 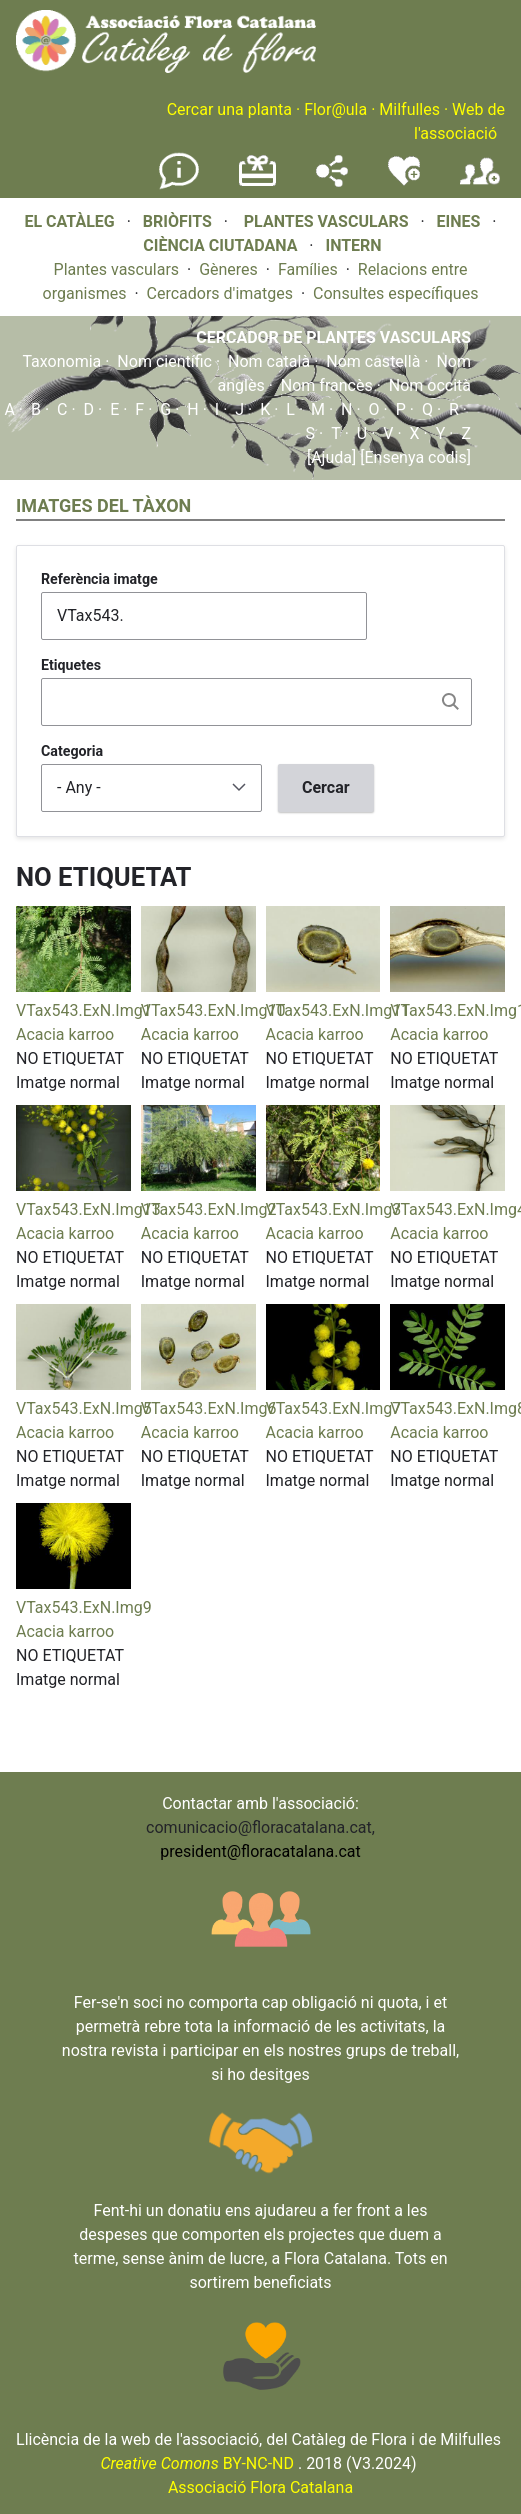 I want to click on Referència imatge, so click(x=99, y=579).